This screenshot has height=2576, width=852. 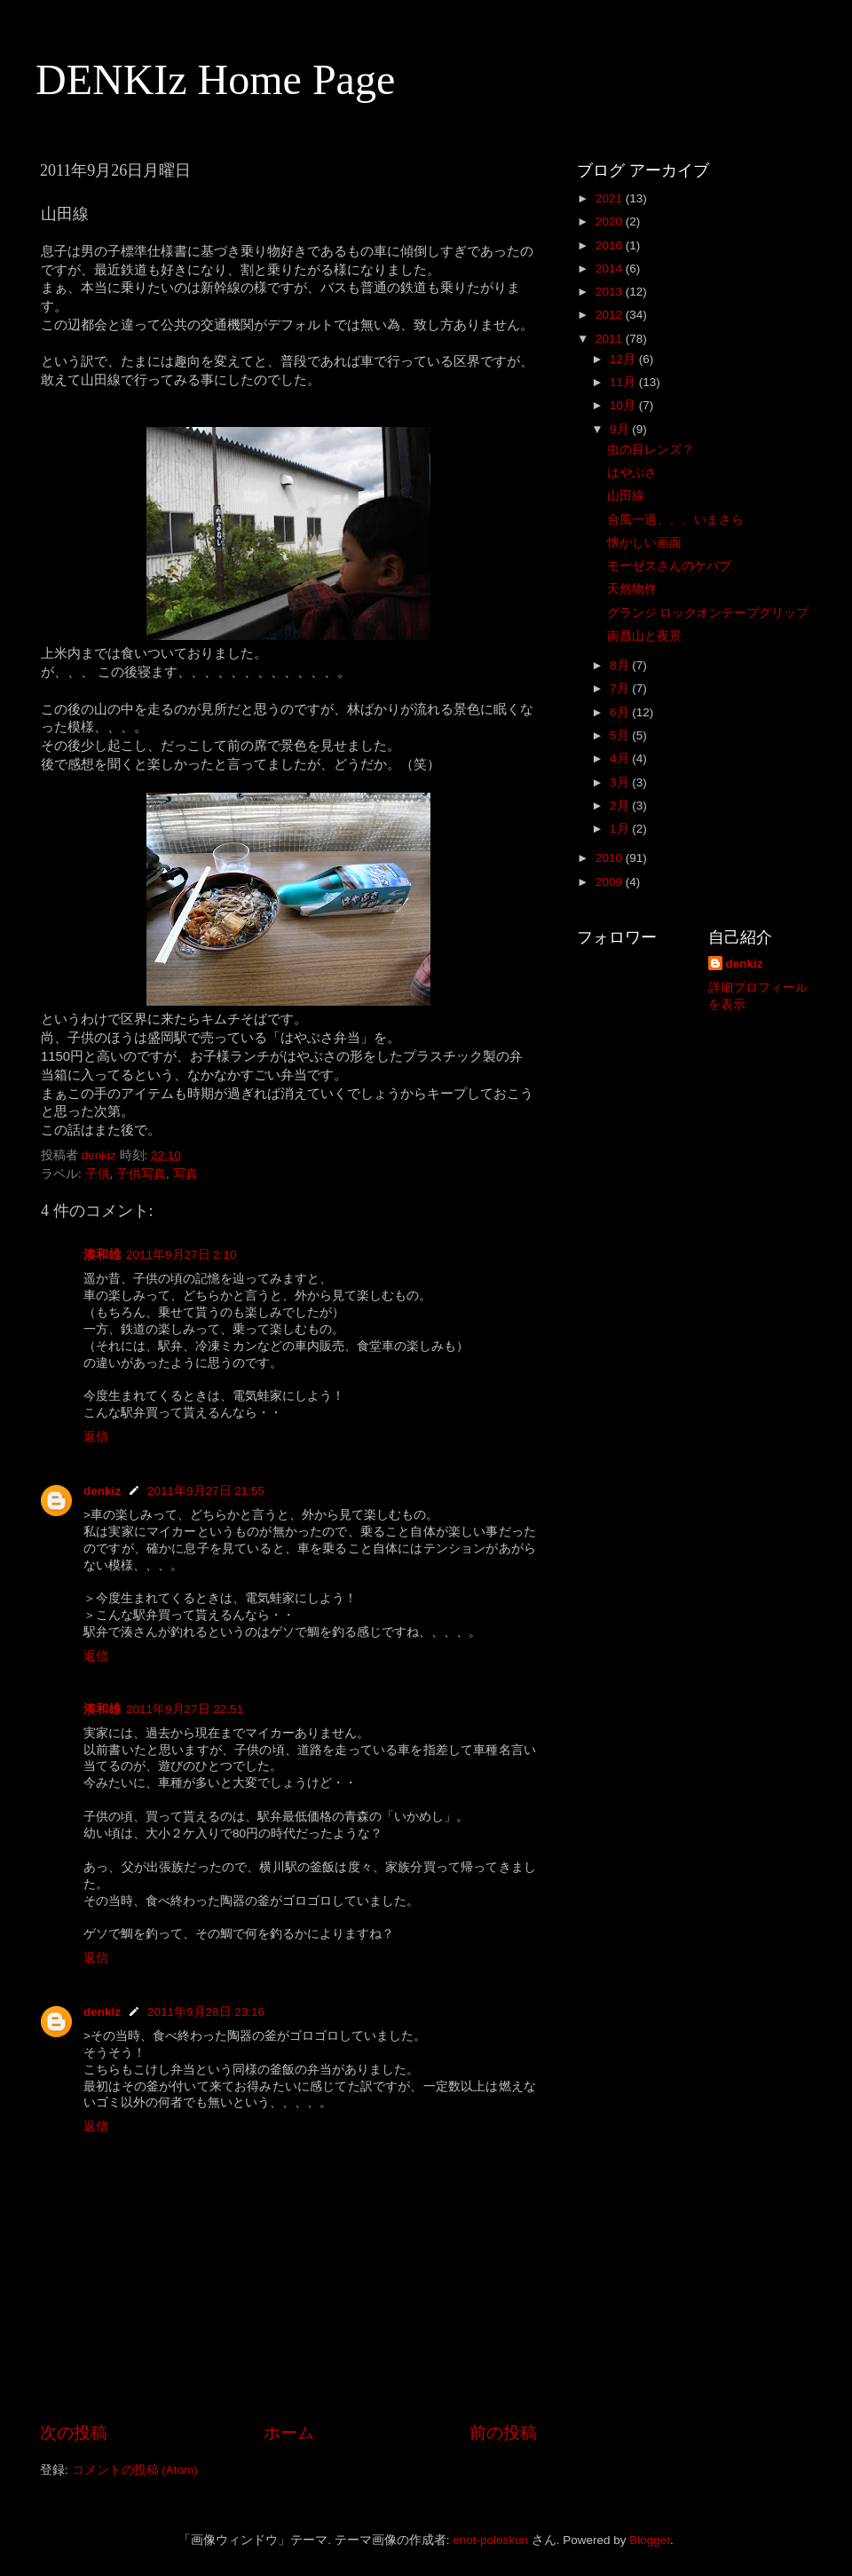 What do you see at coordinates (632, 472) in the screenshot?
I see `はやぶさ` at bounding box center [632, 472].